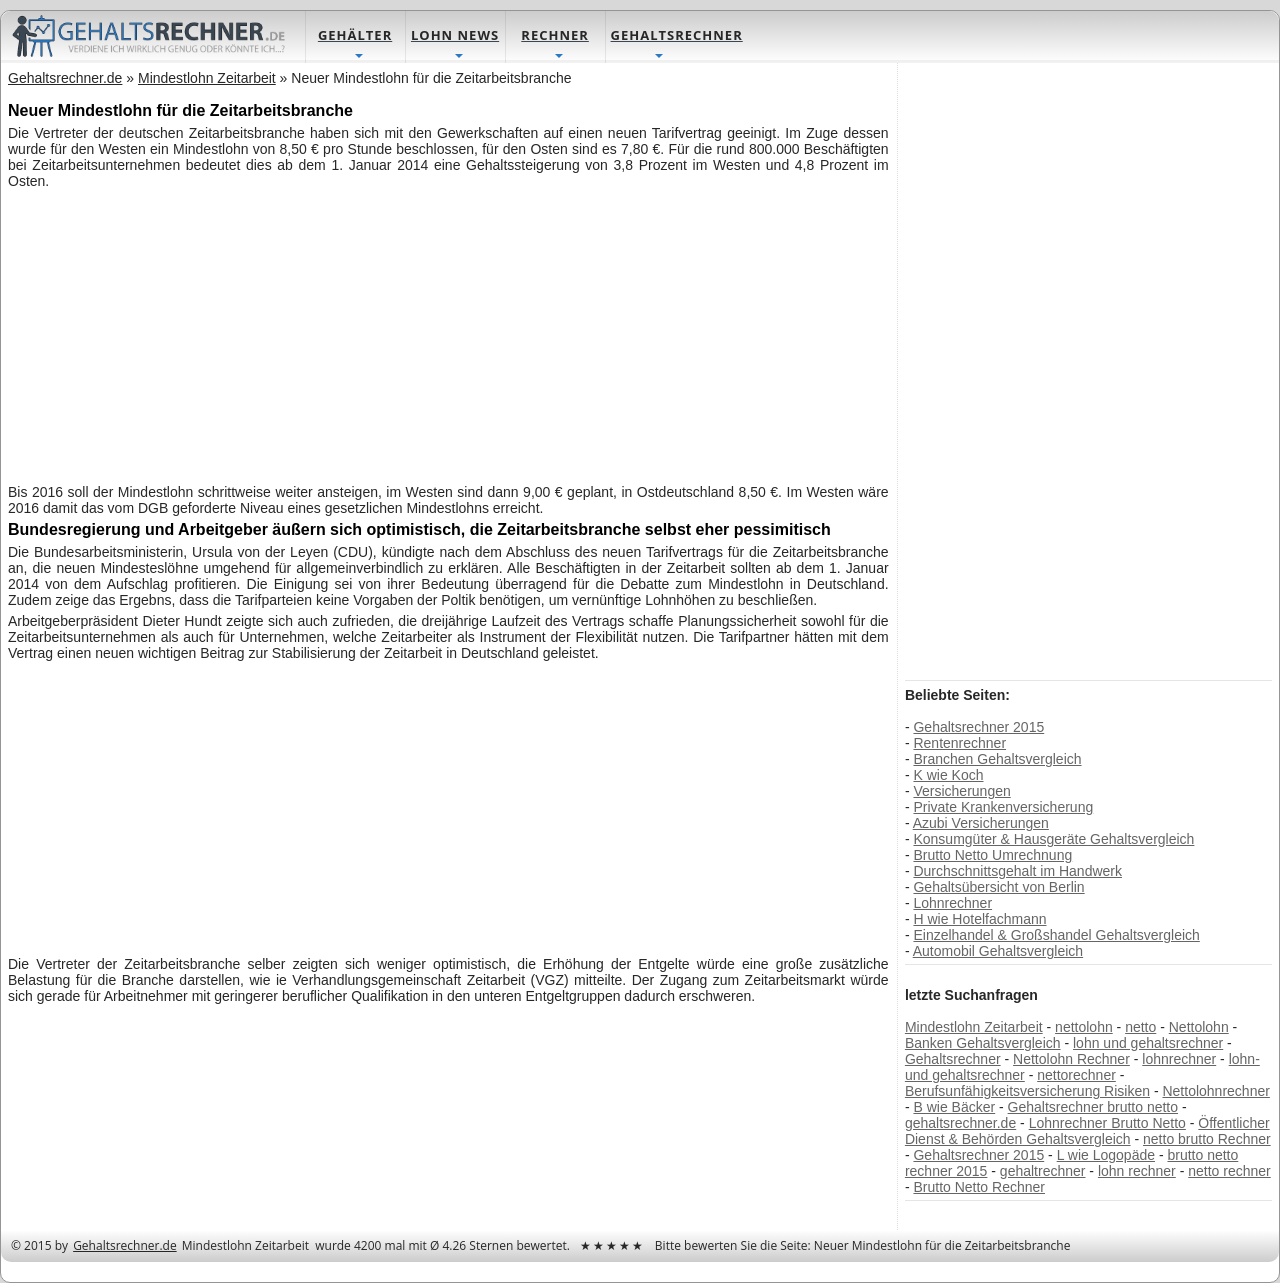  I want to click on Einzelhandel & Großshandel Gehaltsvergleich, so click(1056, 935).